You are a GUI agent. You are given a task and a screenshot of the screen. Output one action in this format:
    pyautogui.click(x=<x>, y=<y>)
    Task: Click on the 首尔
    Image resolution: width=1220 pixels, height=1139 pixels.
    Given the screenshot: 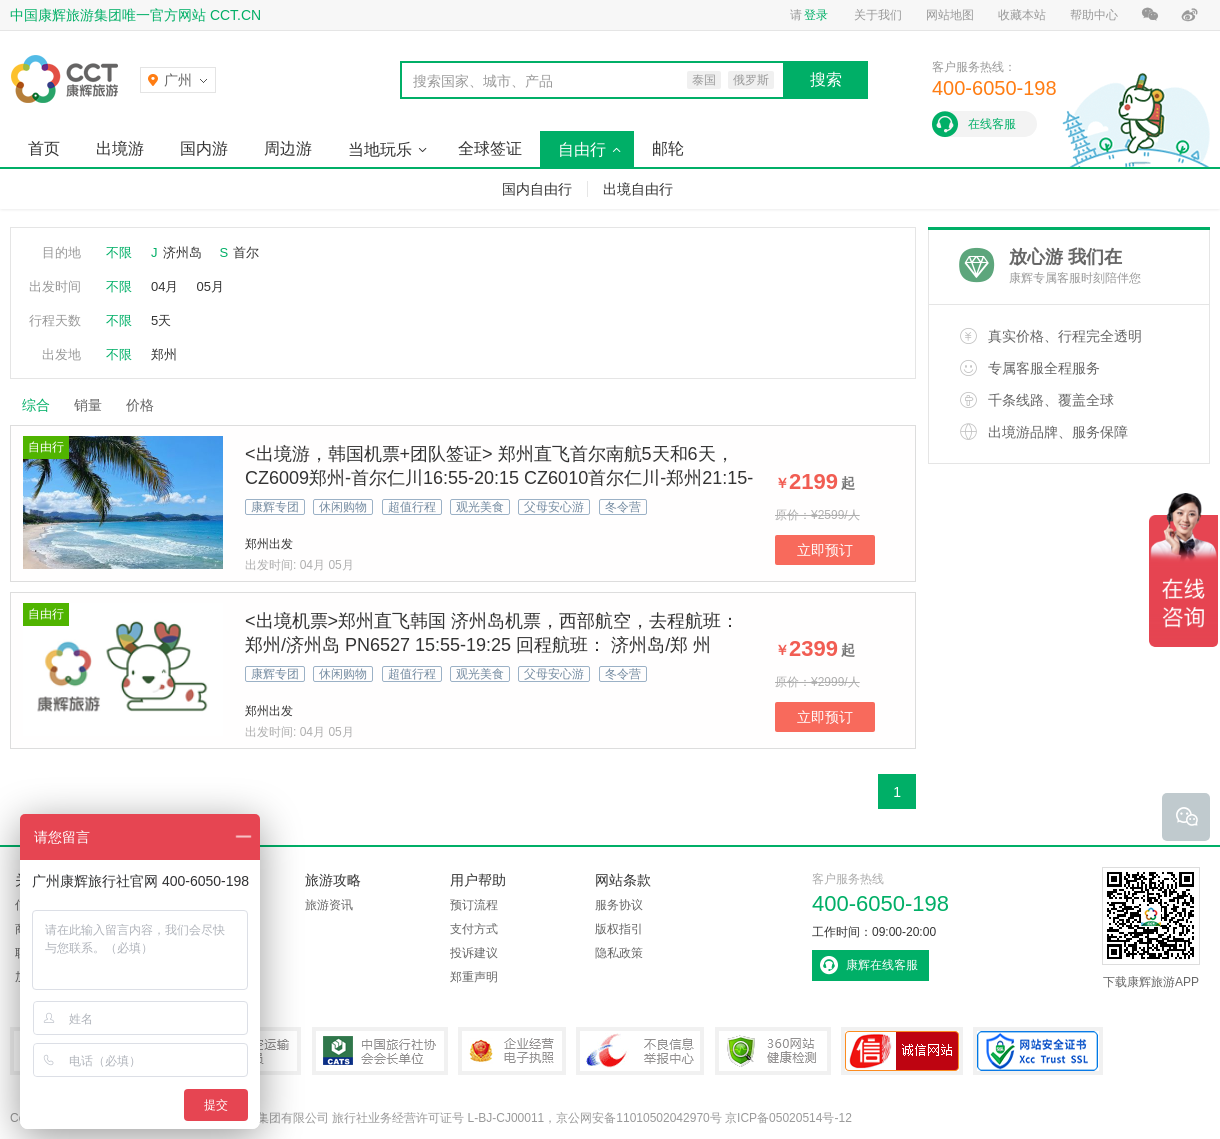 What is the action you would take?
    pyautogui.click(x=246, y=252)
    